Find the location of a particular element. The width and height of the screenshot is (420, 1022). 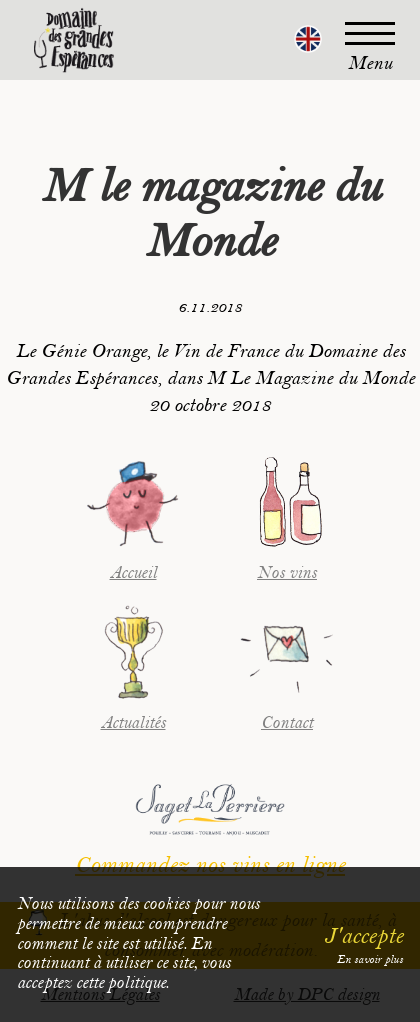

Nos vins is located at coordinates (287, 573).